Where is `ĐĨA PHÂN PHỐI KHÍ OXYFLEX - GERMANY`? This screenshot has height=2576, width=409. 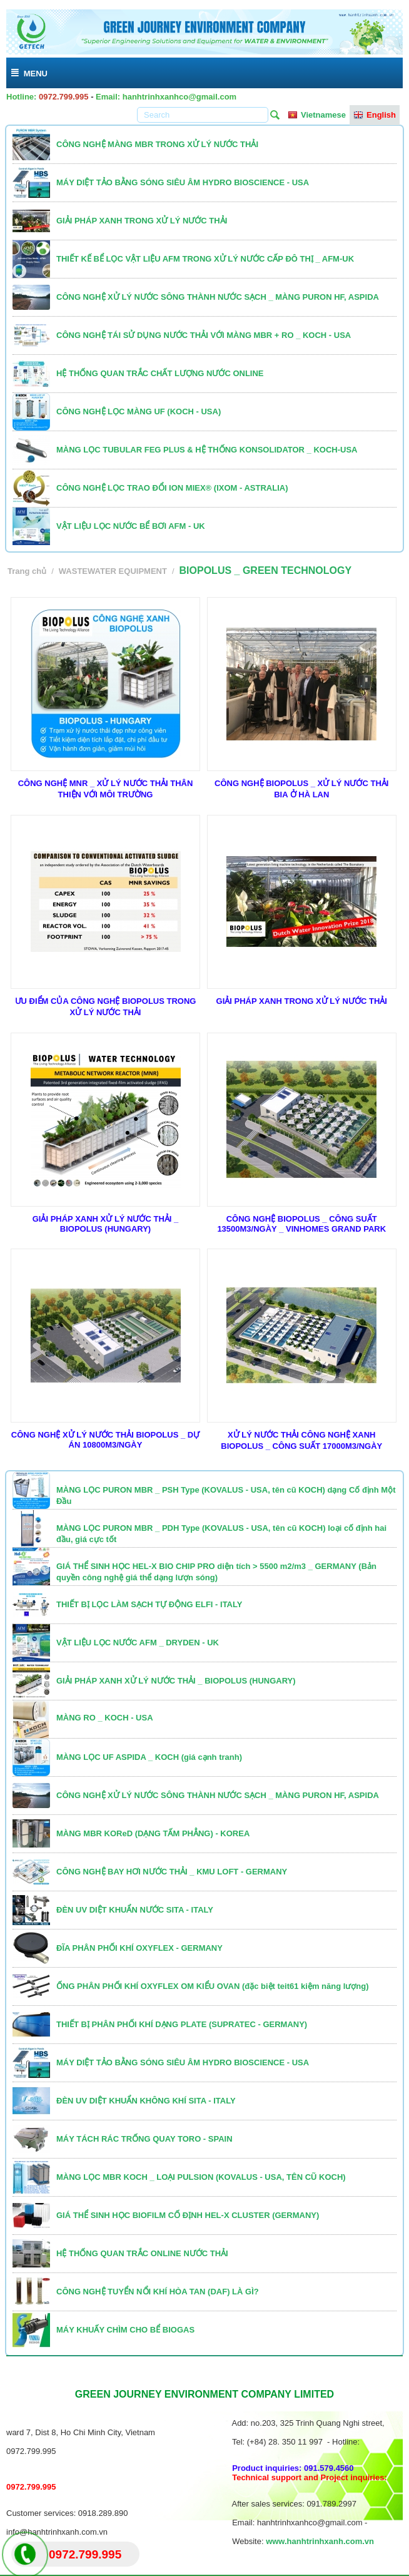 ĐĨA PHÂN PHỐI KHÍ OXYFLEX - GERMANY is located at coordinates (139, 1948).